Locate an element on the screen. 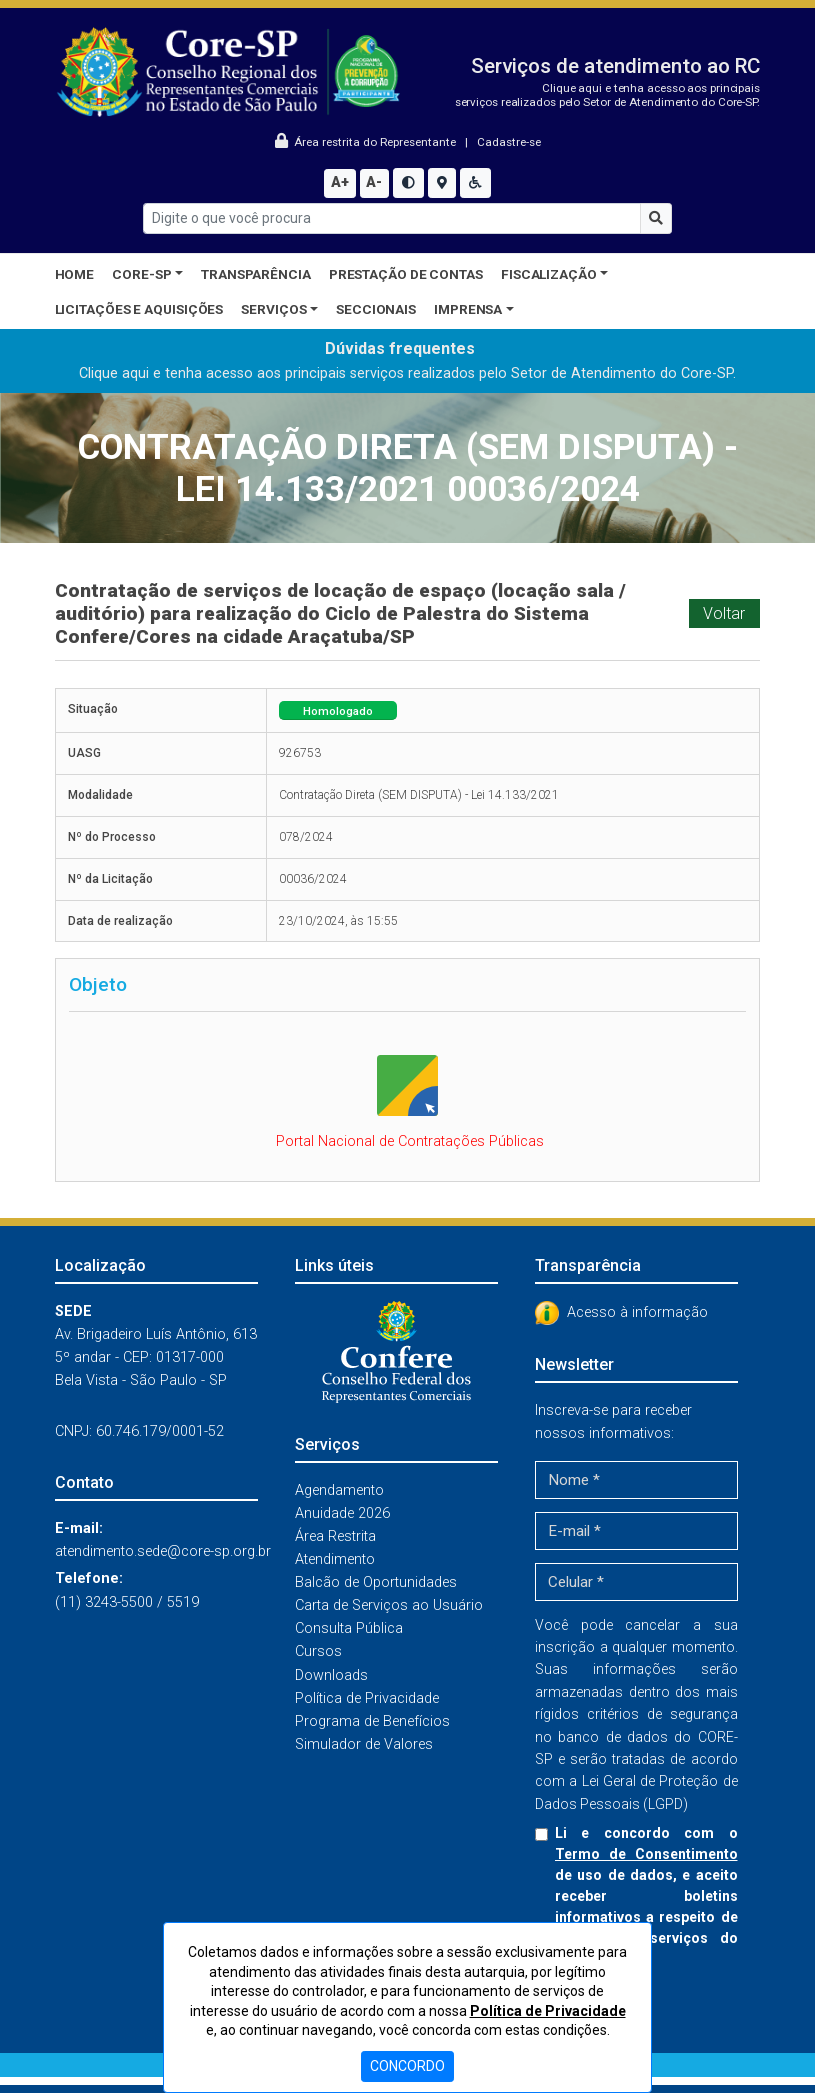  Cadastre-se is located at coordinates (509, 142).